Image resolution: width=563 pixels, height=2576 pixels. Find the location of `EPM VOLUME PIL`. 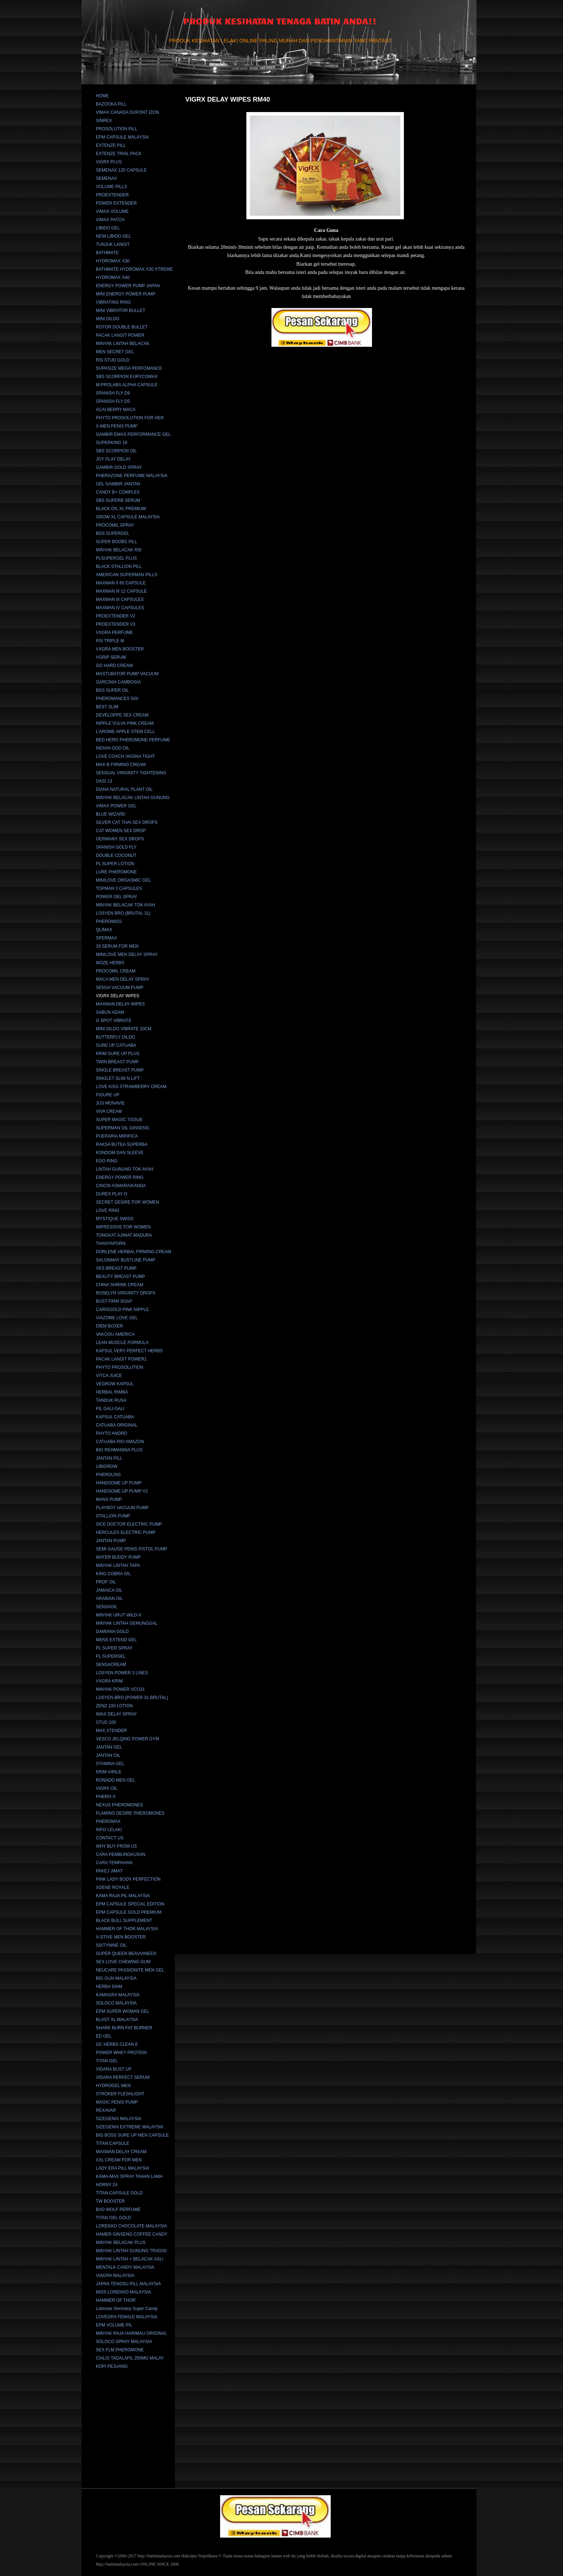

EPM VOLUME PIL is located at coordinates (114, 2325).